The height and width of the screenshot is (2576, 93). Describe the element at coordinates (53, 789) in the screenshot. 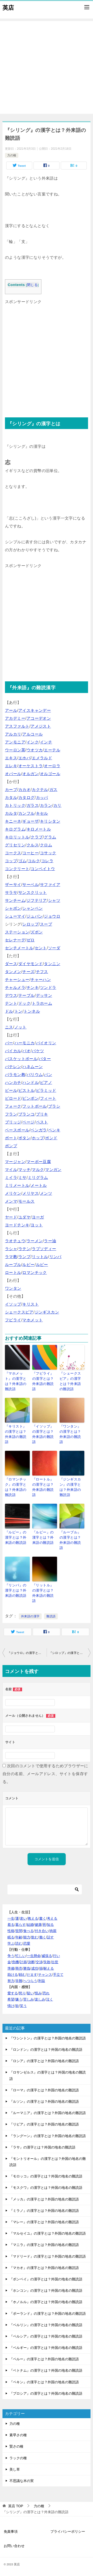

I see `ガス` at that location.